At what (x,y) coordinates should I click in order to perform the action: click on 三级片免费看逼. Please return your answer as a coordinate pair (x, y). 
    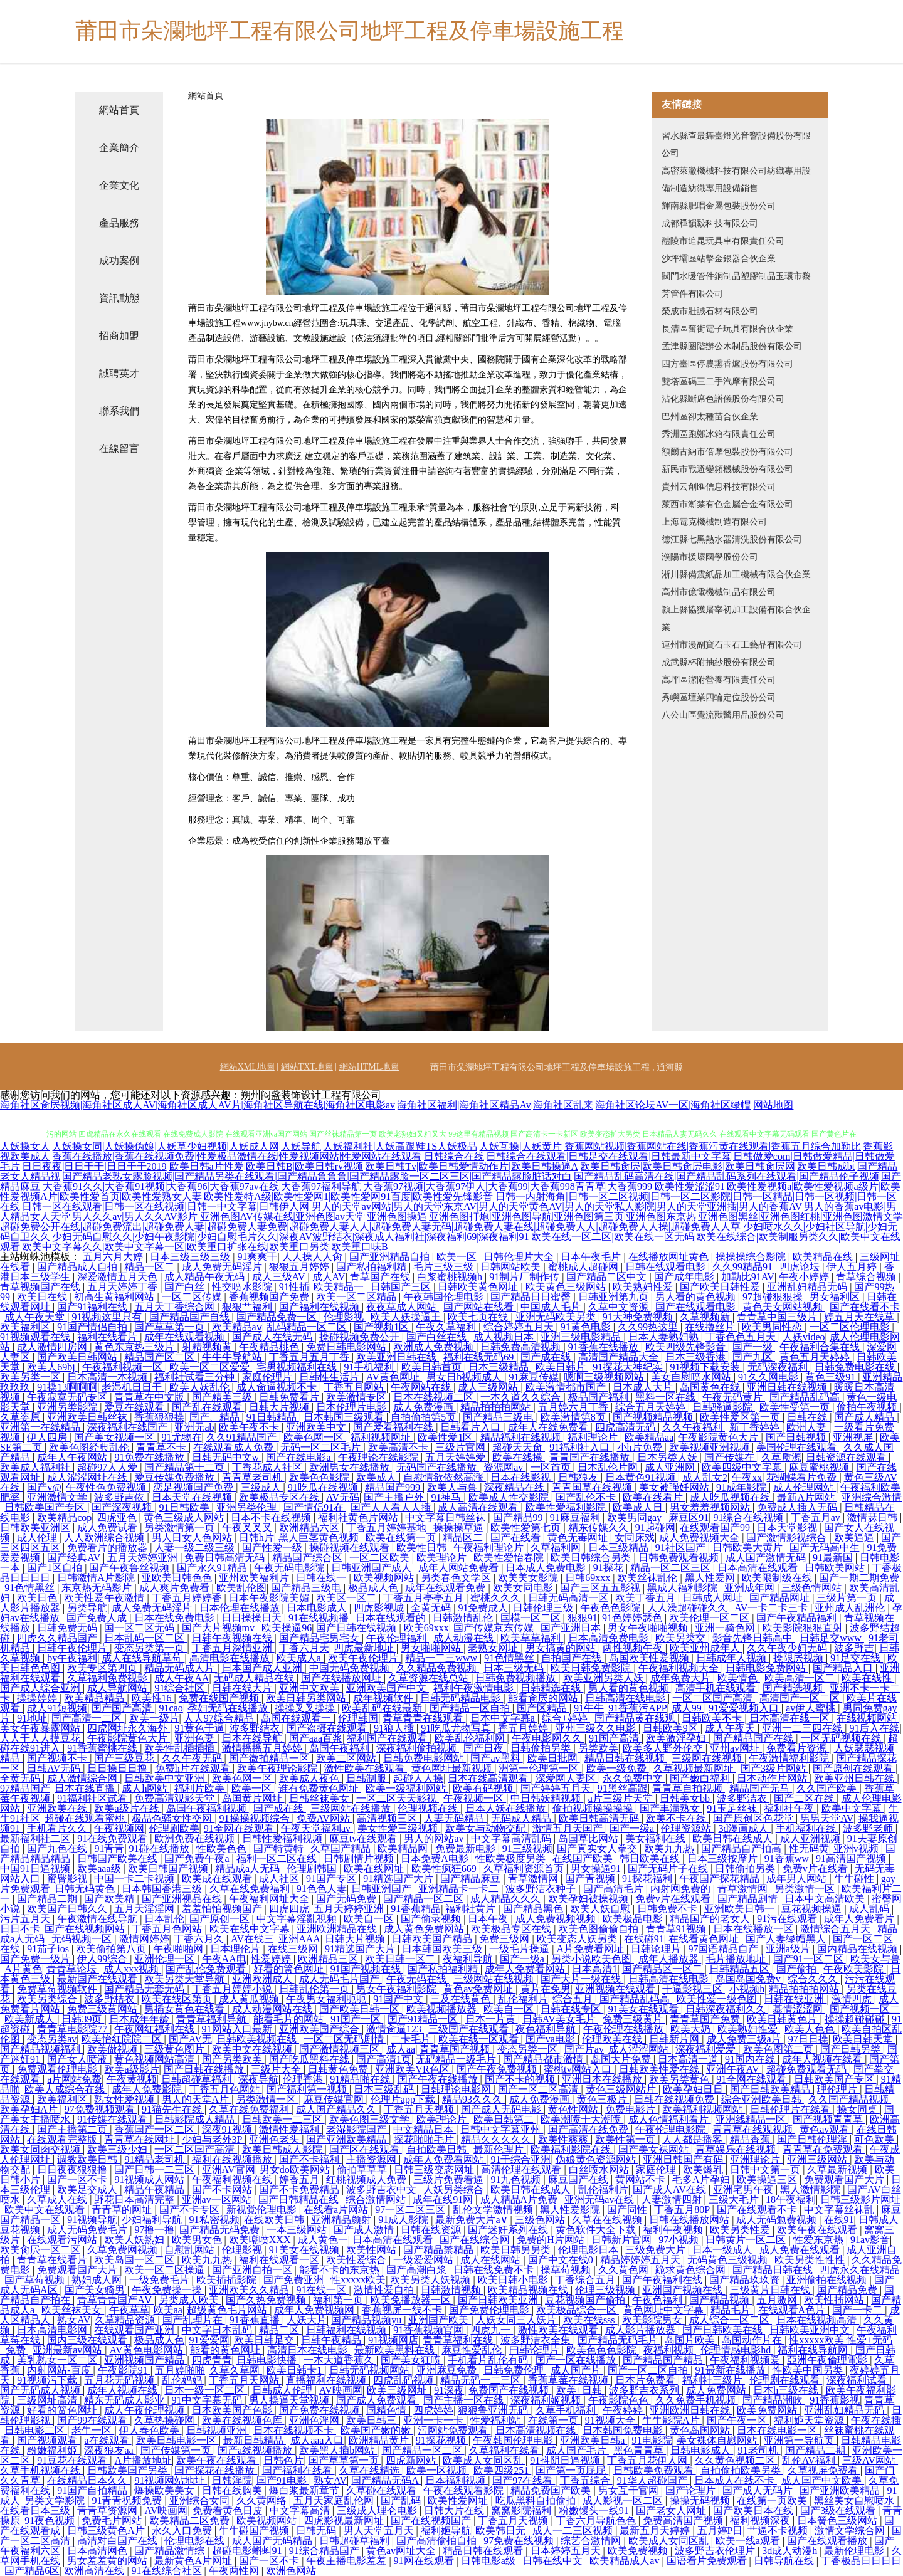
    Looking at the image, I should click on (449, 2179).